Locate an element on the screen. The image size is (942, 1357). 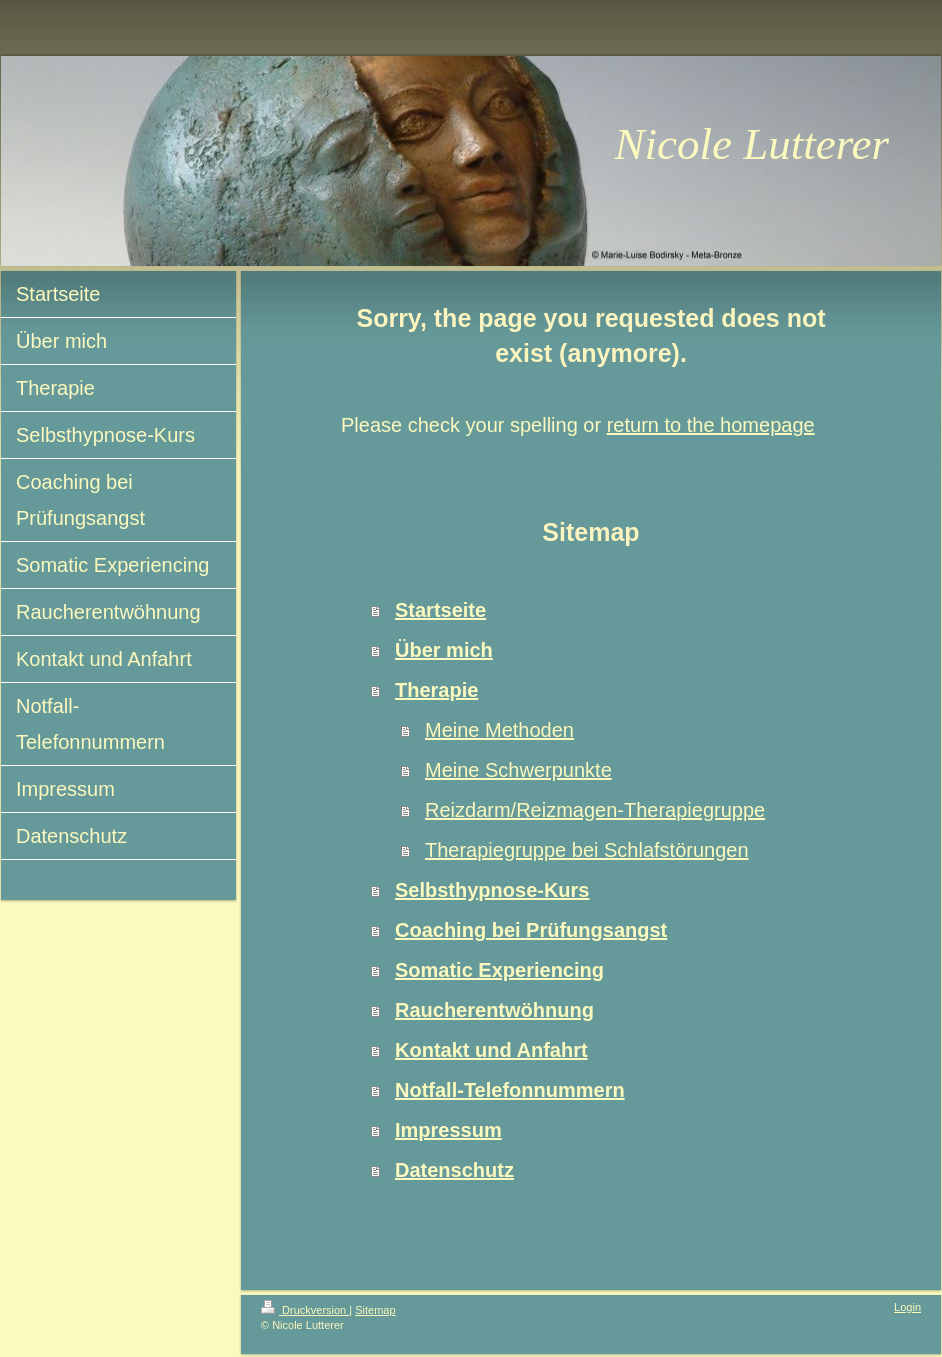
return to the homepage is located at coordinates (711, 425).